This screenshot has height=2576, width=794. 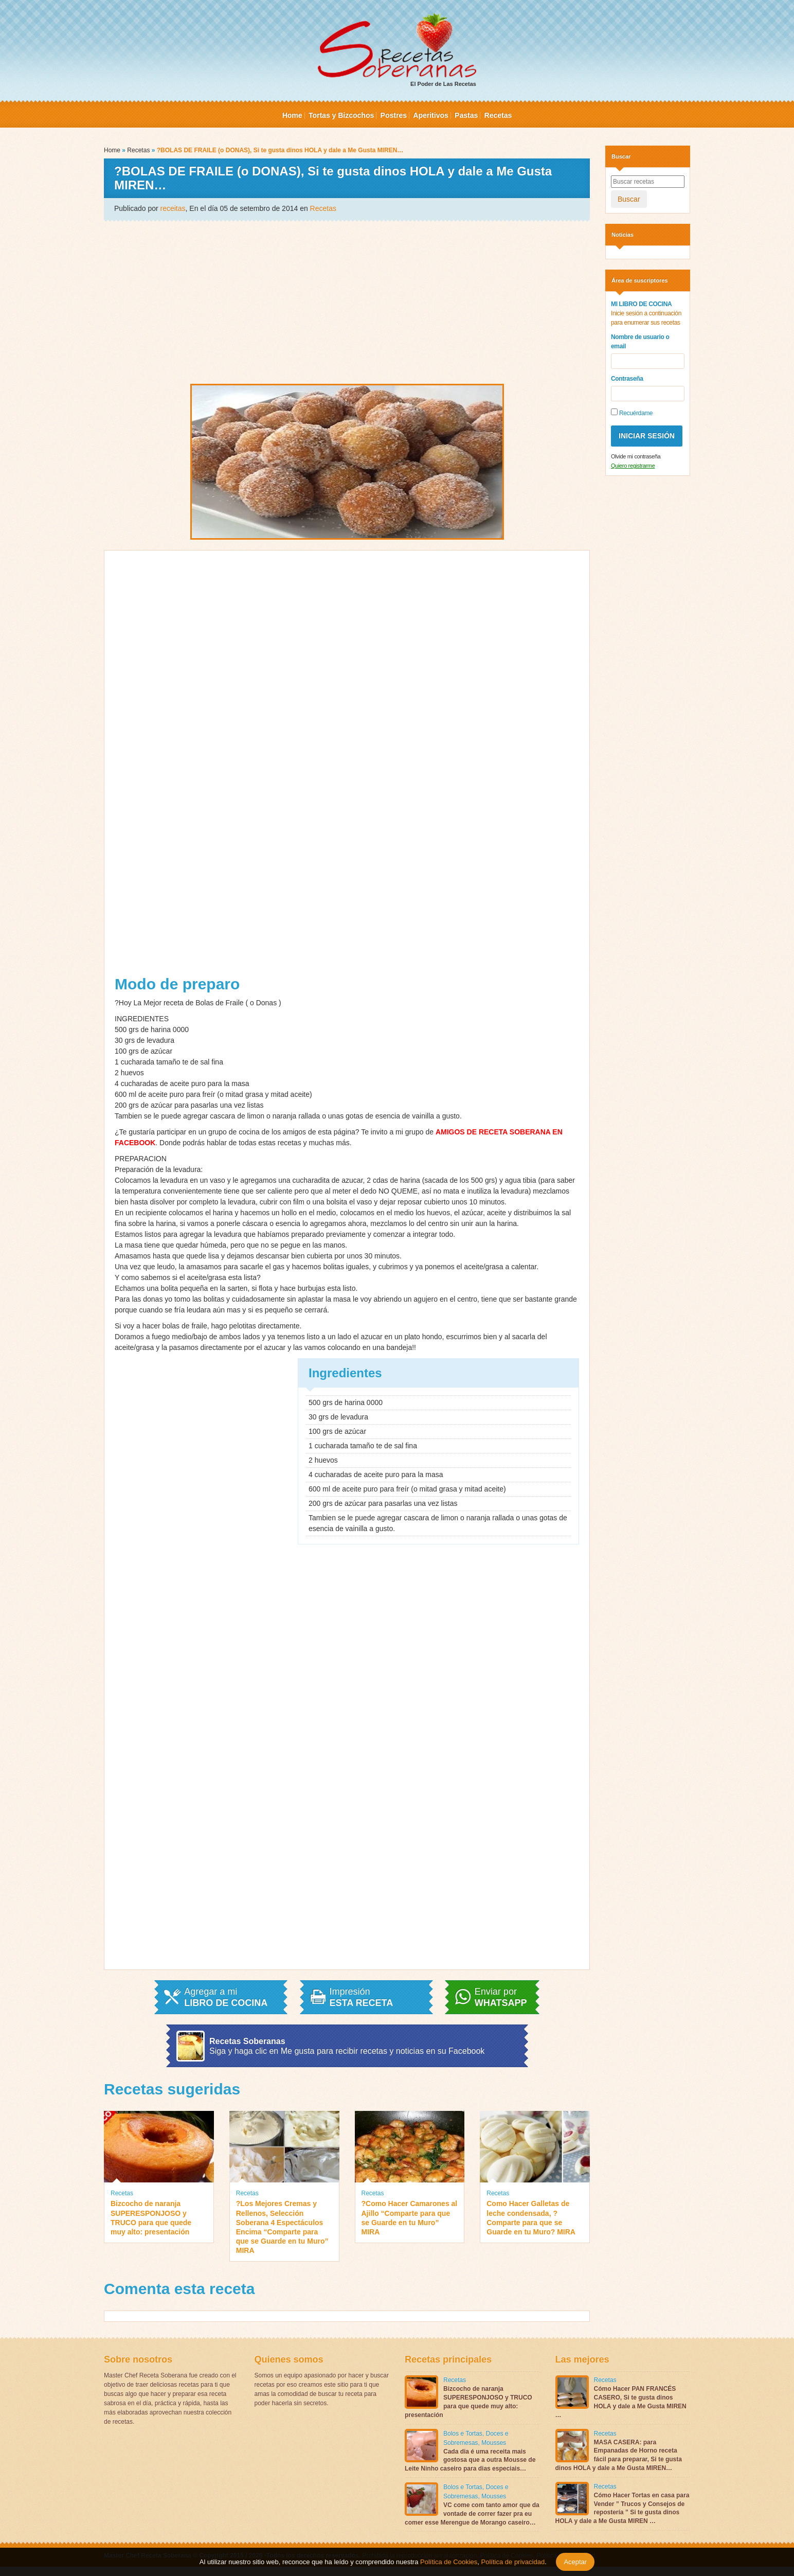 What do you see at coordinates (225, 1997) in the screenshot?
I see `Agregar a mi` at bounding box center [225, 1997].